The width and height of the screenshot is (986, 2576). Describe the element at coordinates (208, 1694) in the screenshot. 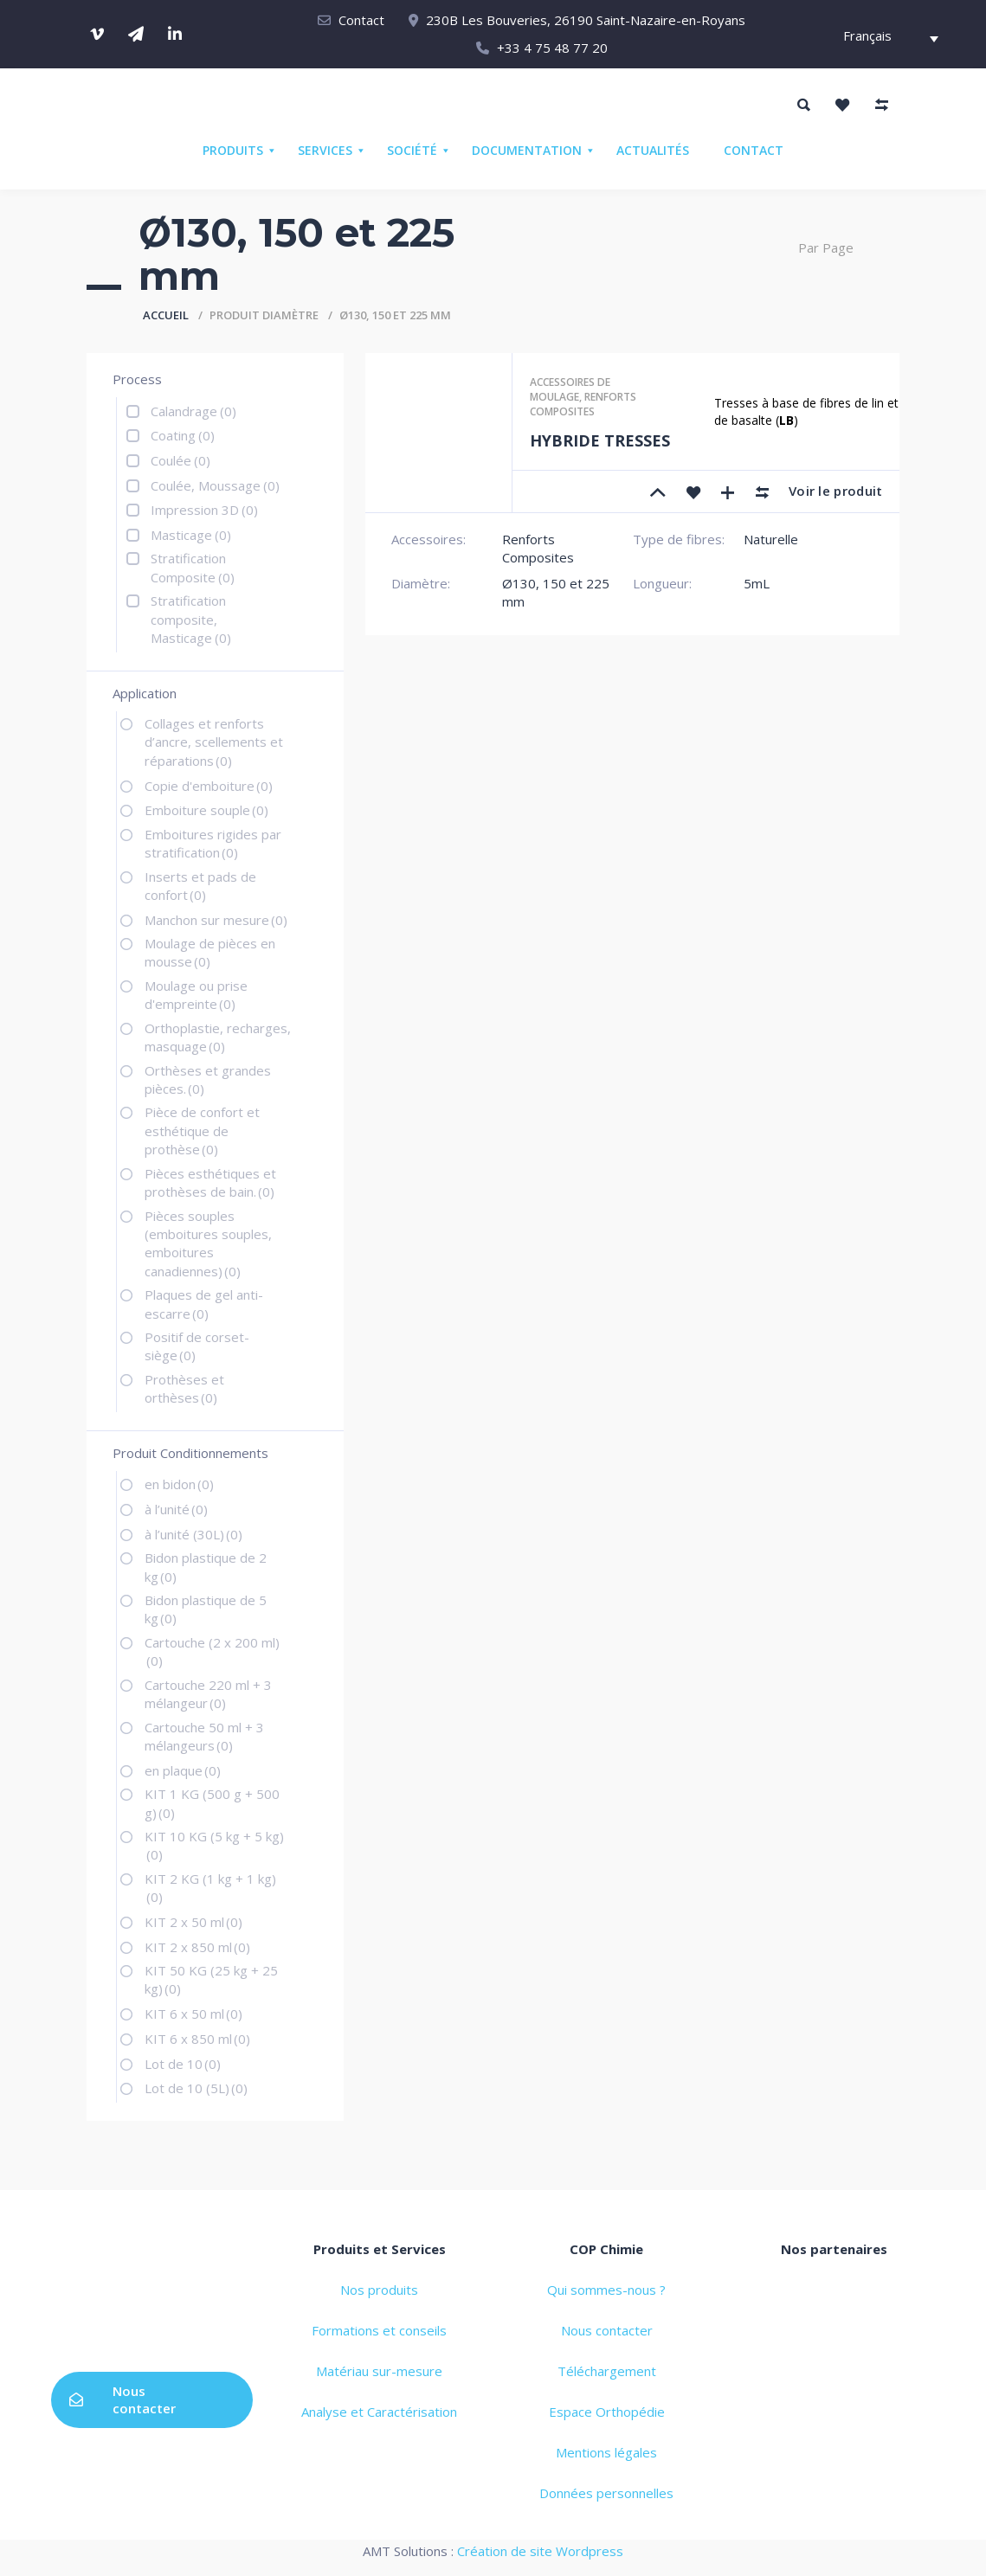

I see `Cartouche 220 ml + 3 mélangeur` at that location.